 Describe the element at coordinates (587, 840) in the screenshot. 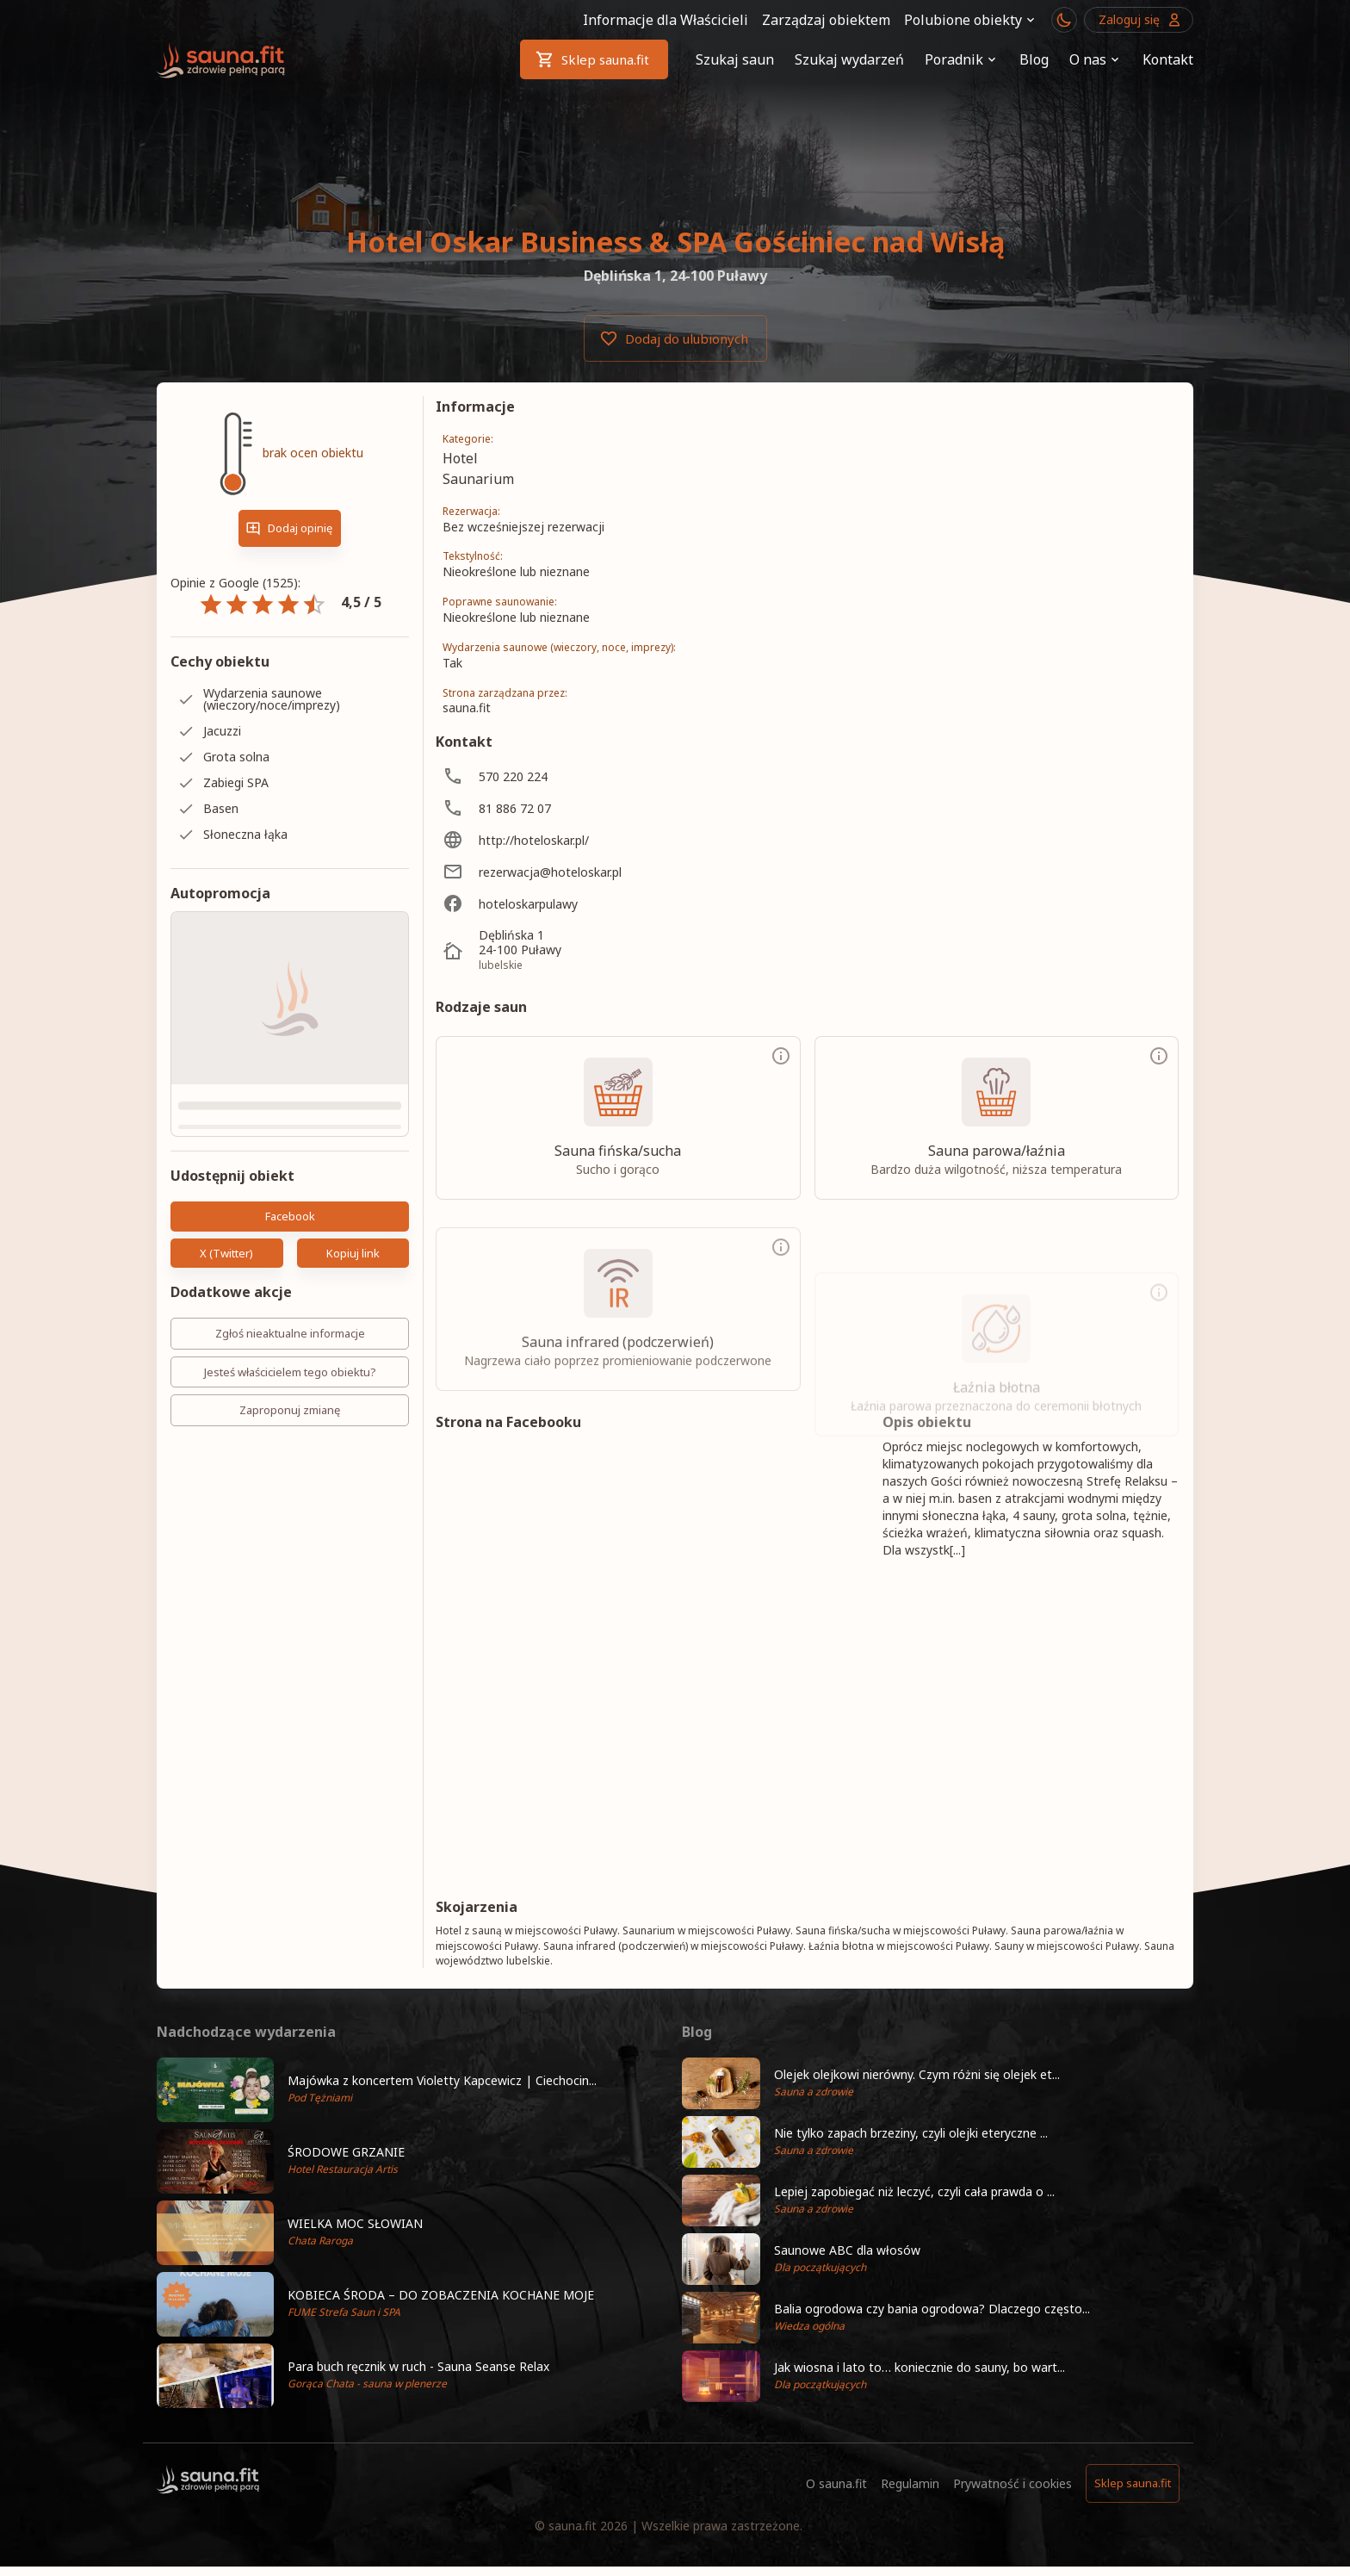

I see `[http://hoteloskar.pl/]` at that location.